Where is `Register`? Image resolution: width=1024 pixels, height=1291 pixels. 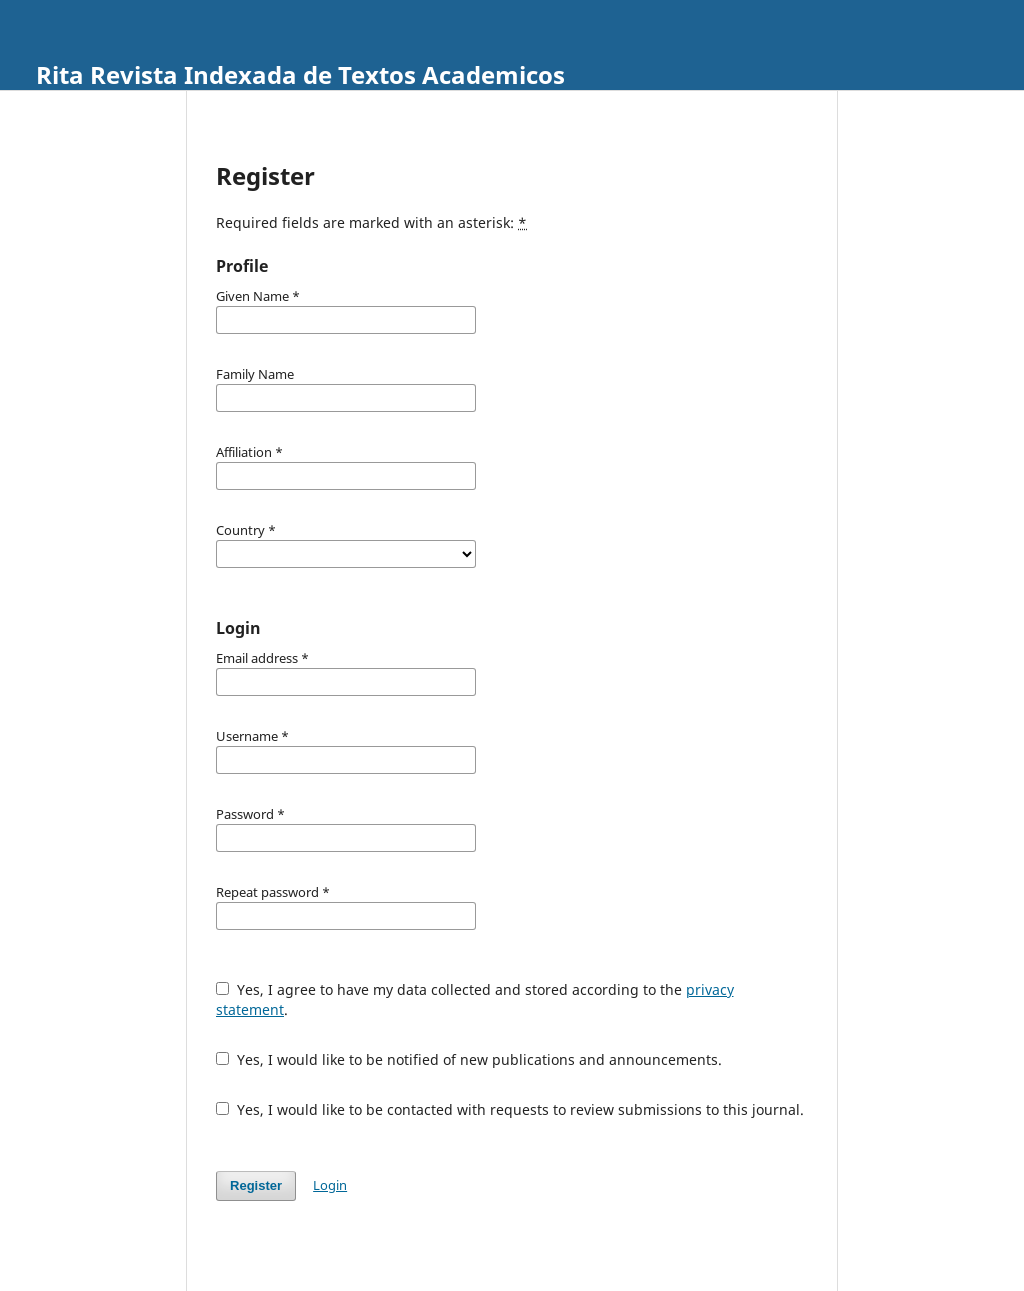
Register is located at coordinates (256, 1185).